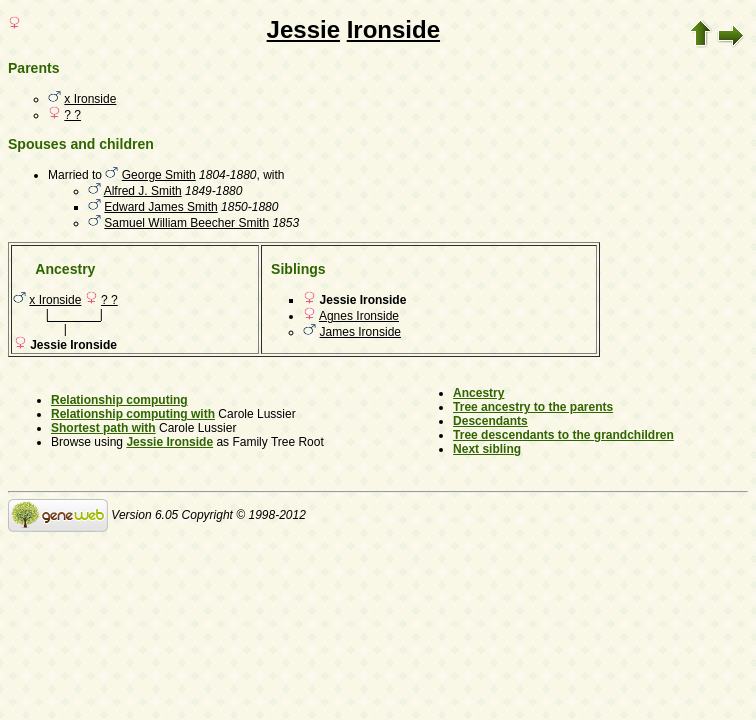 Image resolution: width=756 pixels, height=720 pixels. Describe the element at coordinates (159, 175) in the screenshot. I see `George Smith` at that location.